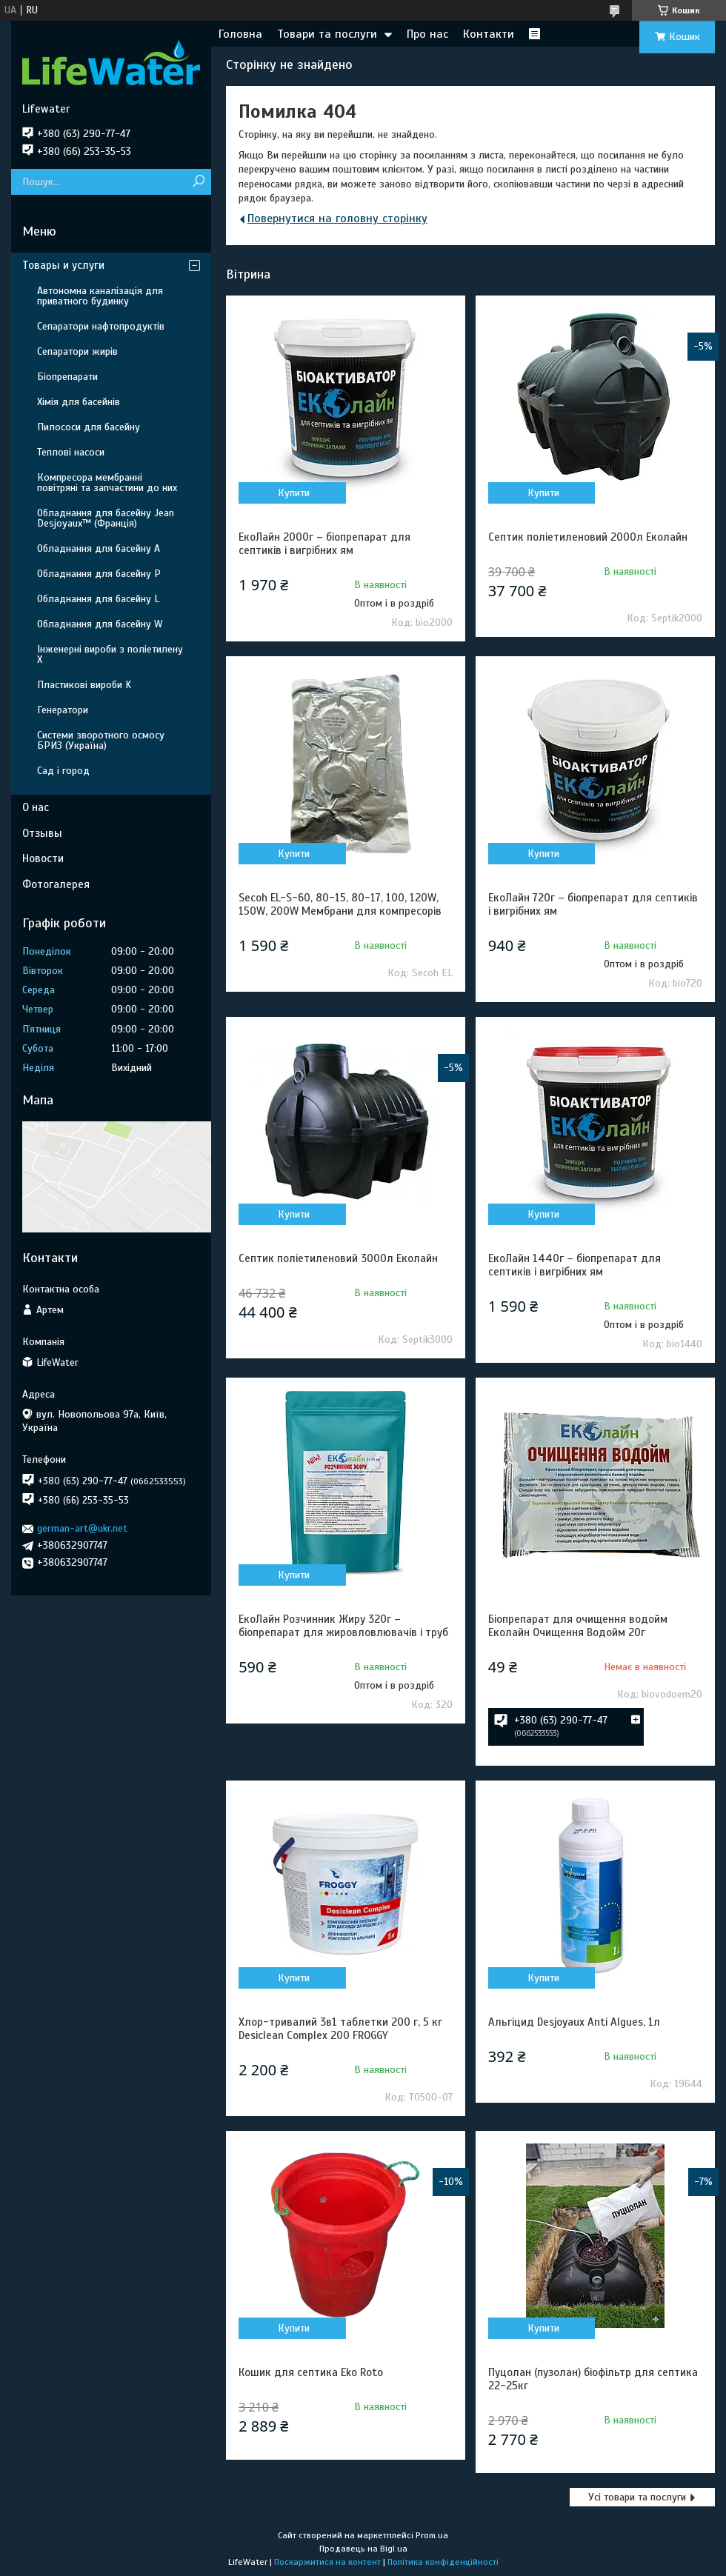  What do you see at coordinates (110, 654) in the screenshot?
I see `Інженерні вироби з поліетилену Х` at bounding box center [110, 654].